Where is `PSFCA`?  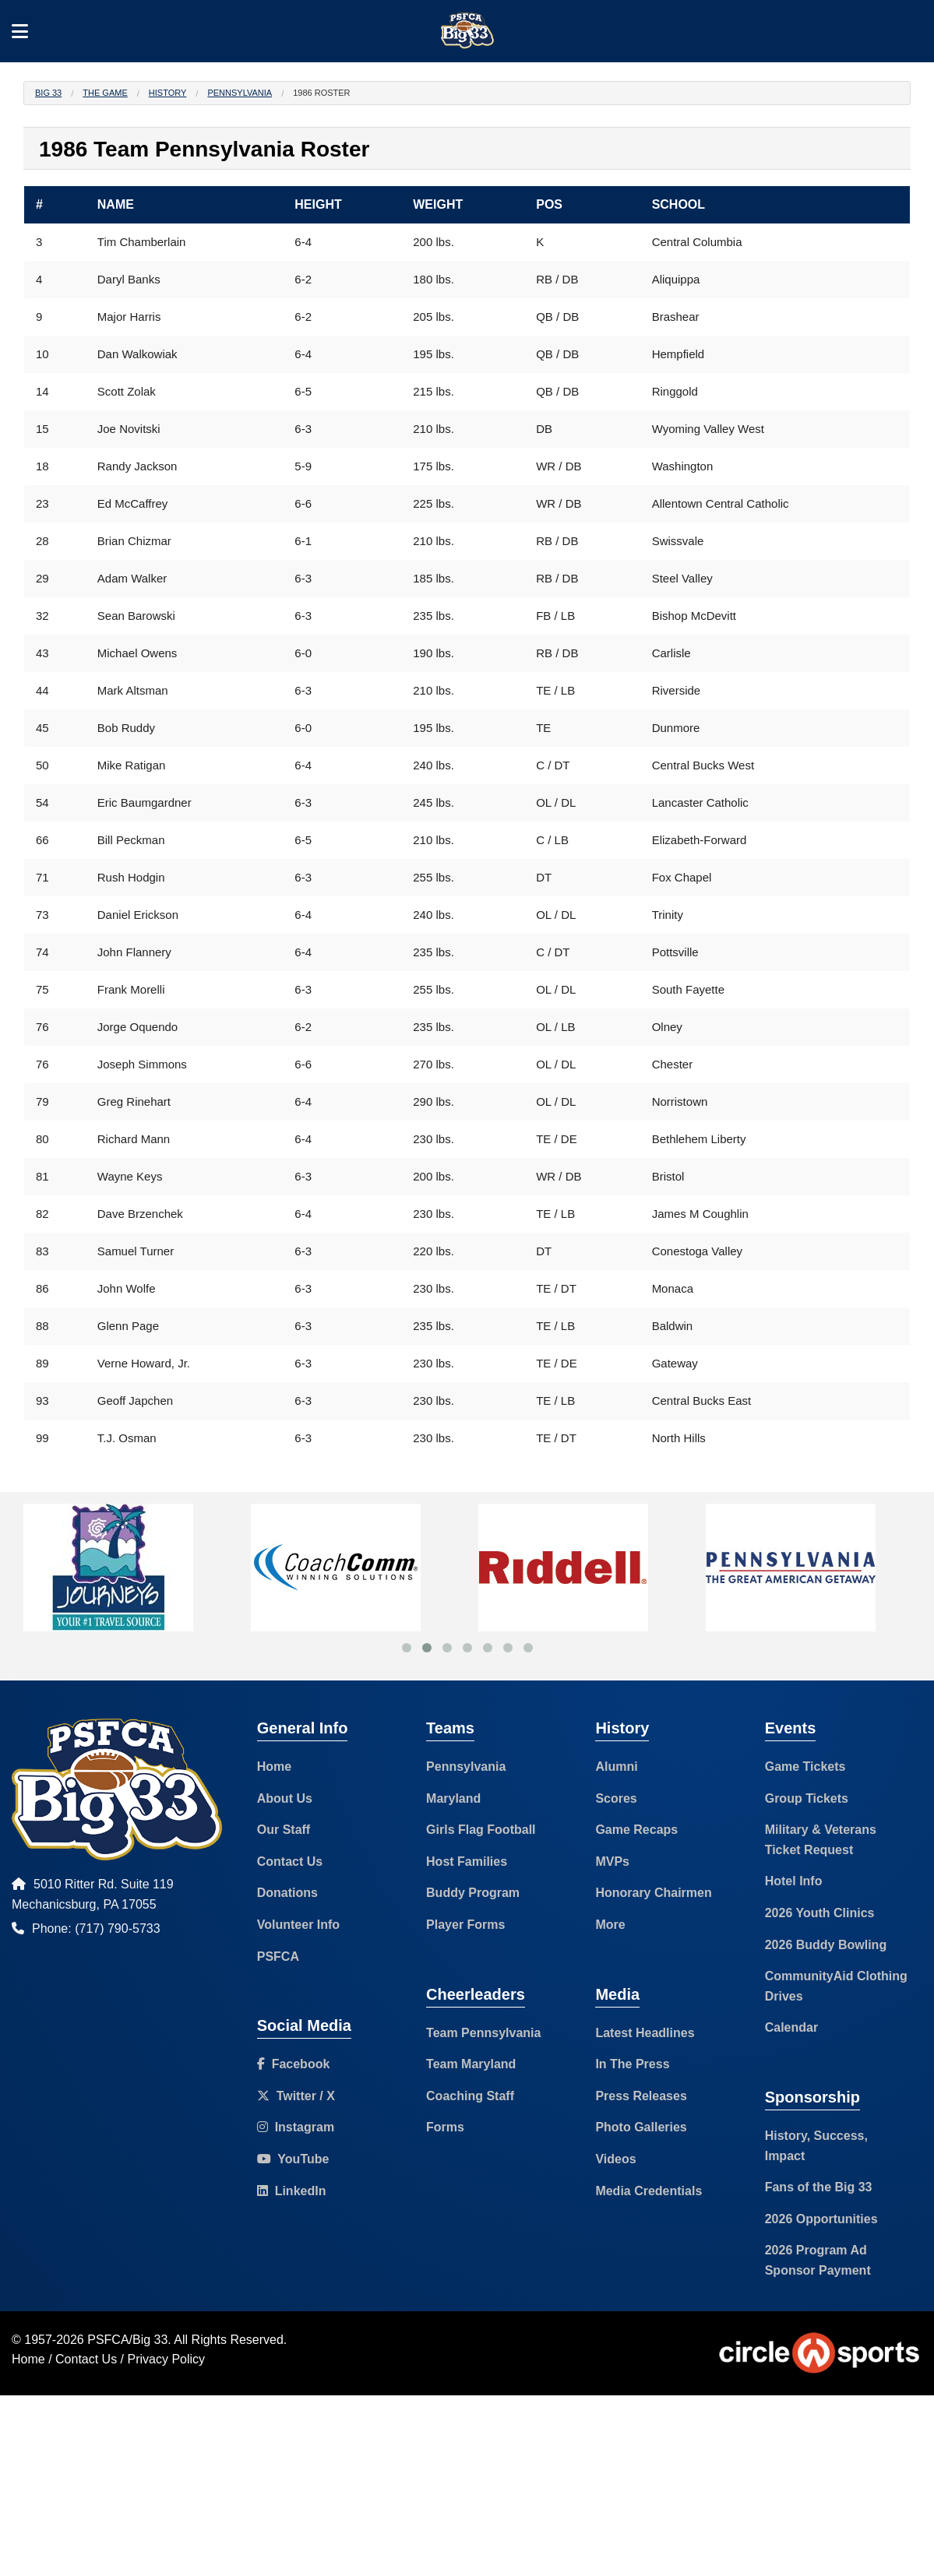 PSFCA is located at coordinates (278, 1956).